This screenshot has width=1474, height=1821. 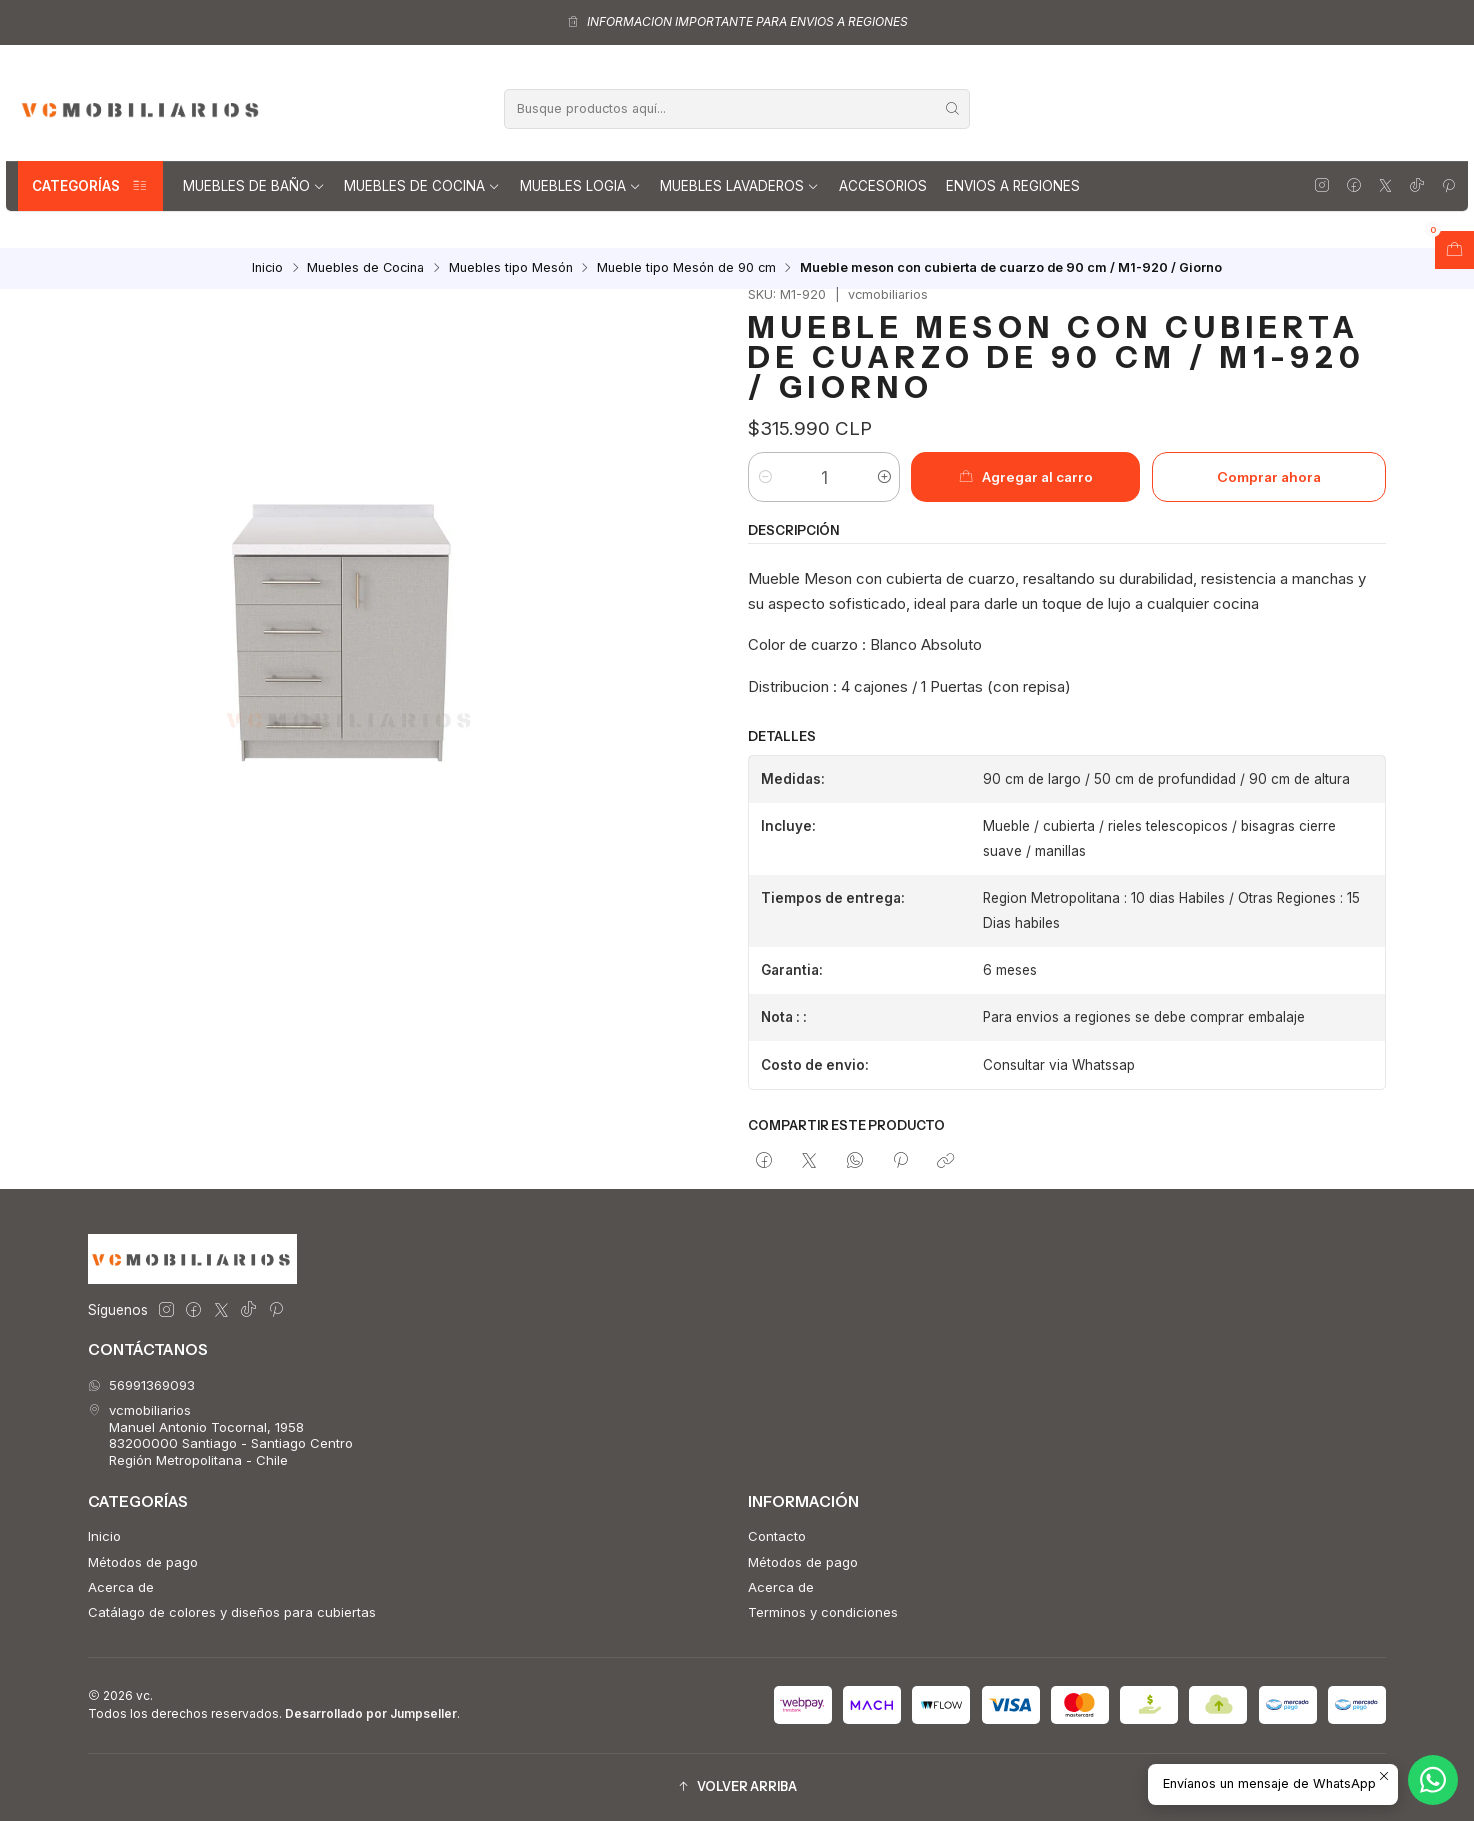 I want to click on 56991369093, so click(x=141, y=1385).